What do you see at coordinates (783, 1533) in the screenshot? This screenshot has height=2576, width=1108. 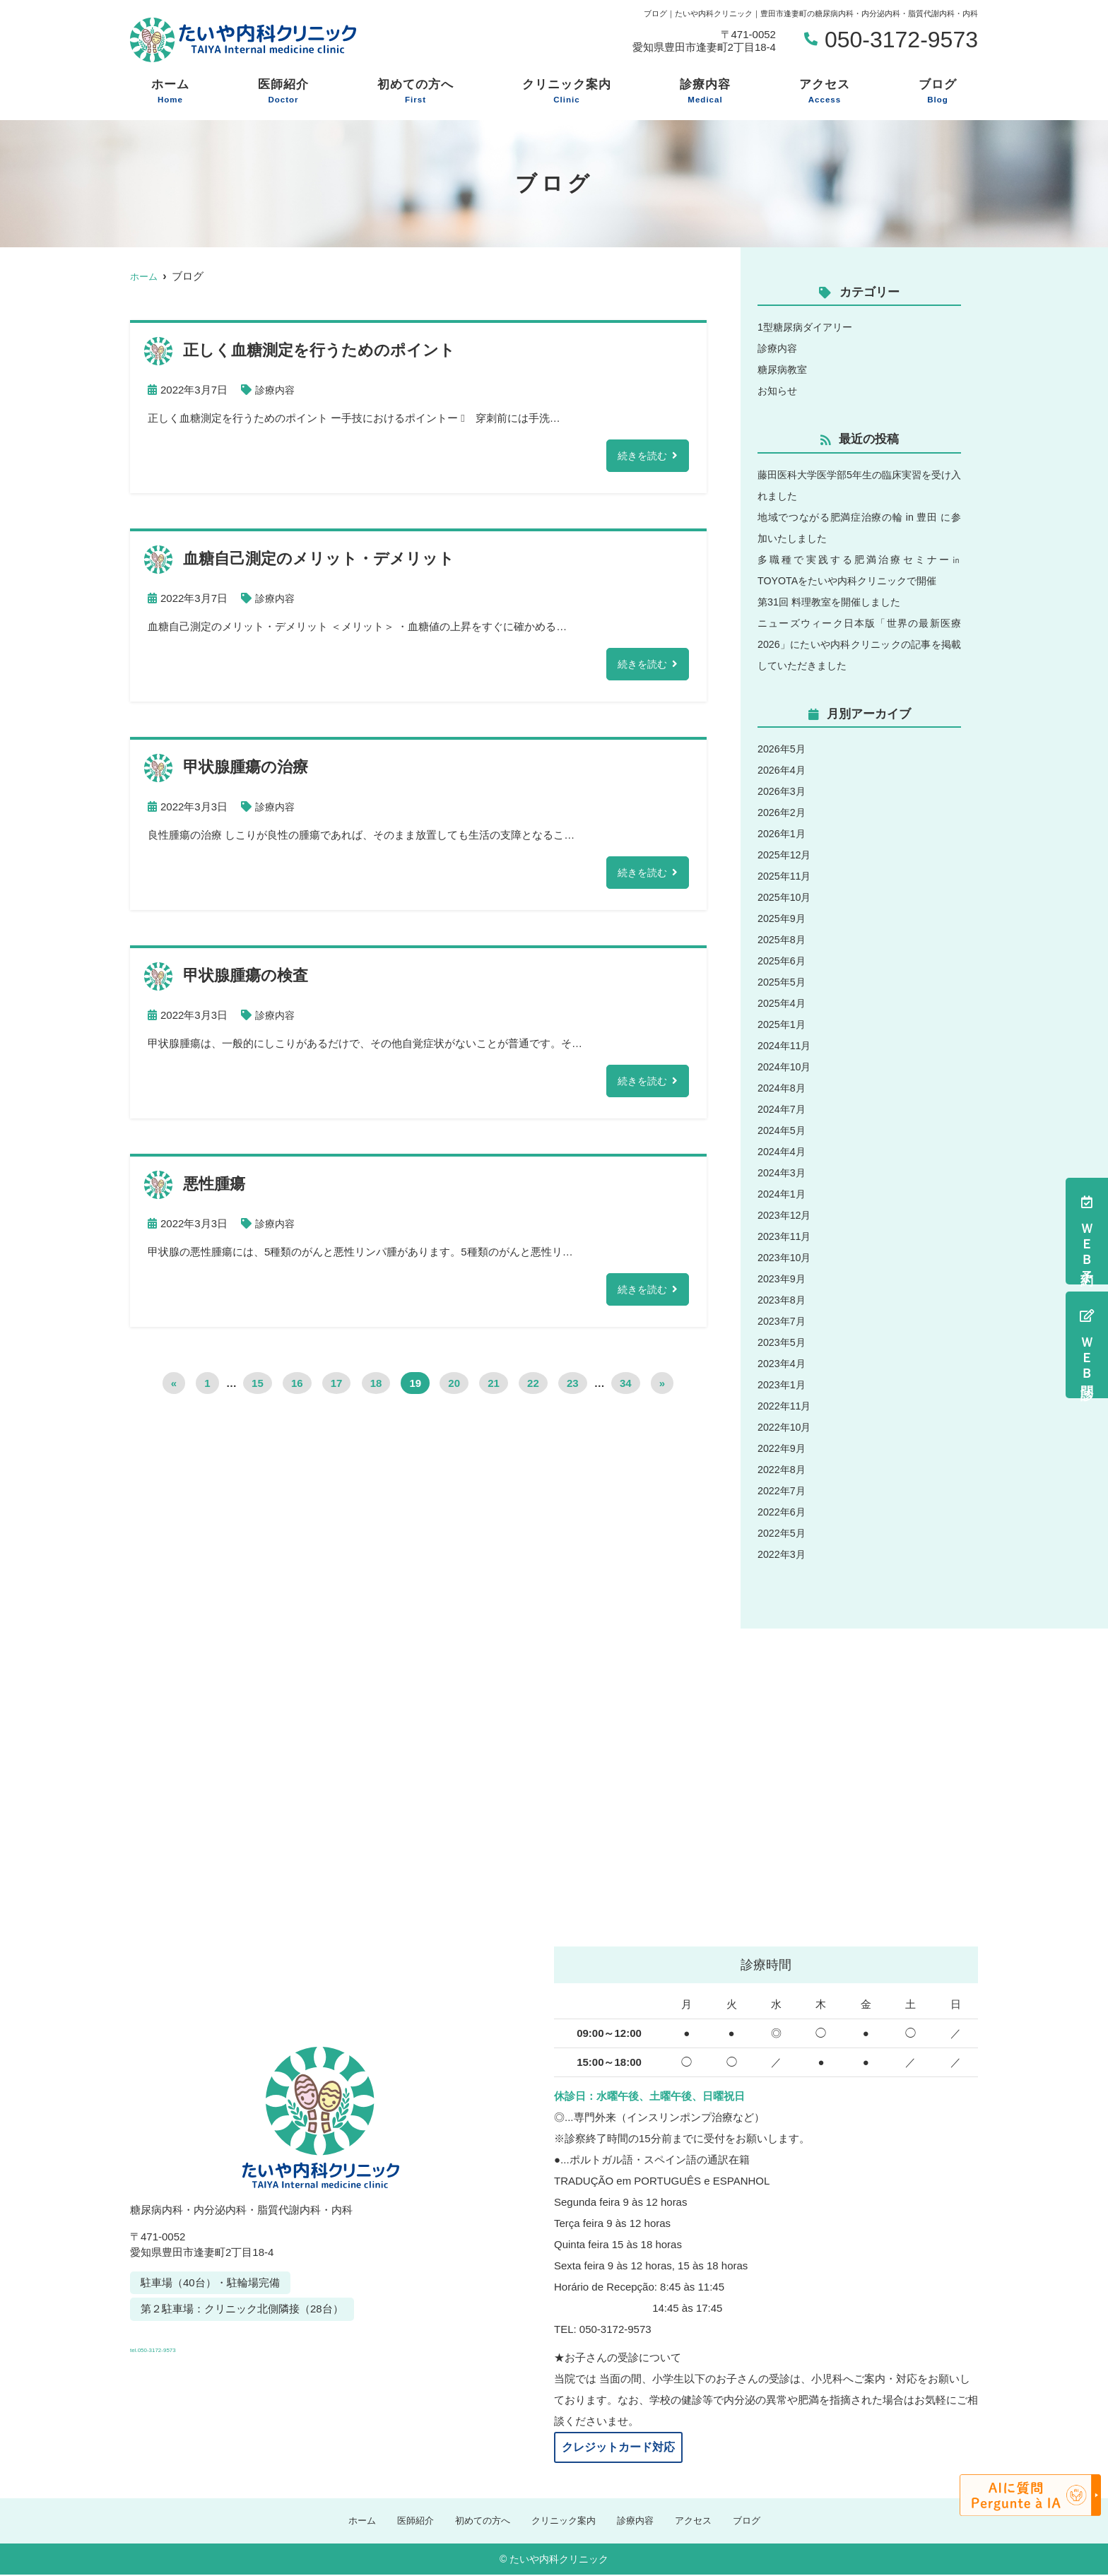 I see `2022年5月` at bounding box center [783, 1533].